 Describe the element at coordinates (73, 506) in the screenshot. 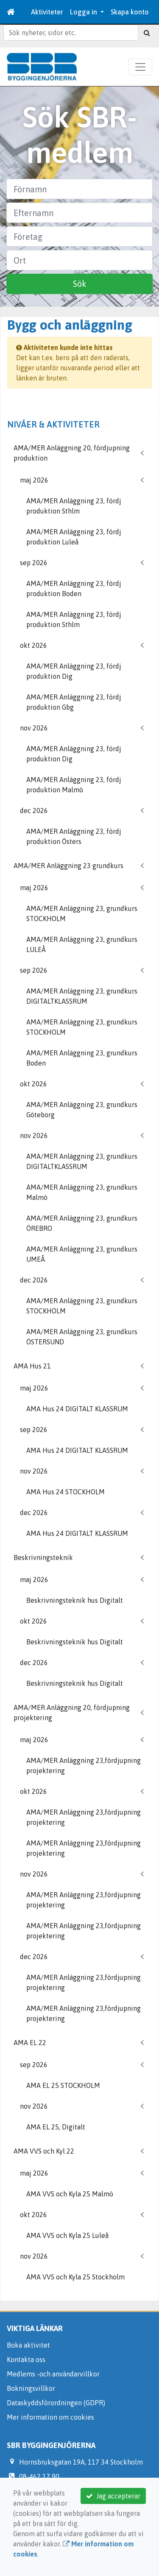

I see `AMA/MER Anläggning 23, fördj produktion Sthlm` at that location.